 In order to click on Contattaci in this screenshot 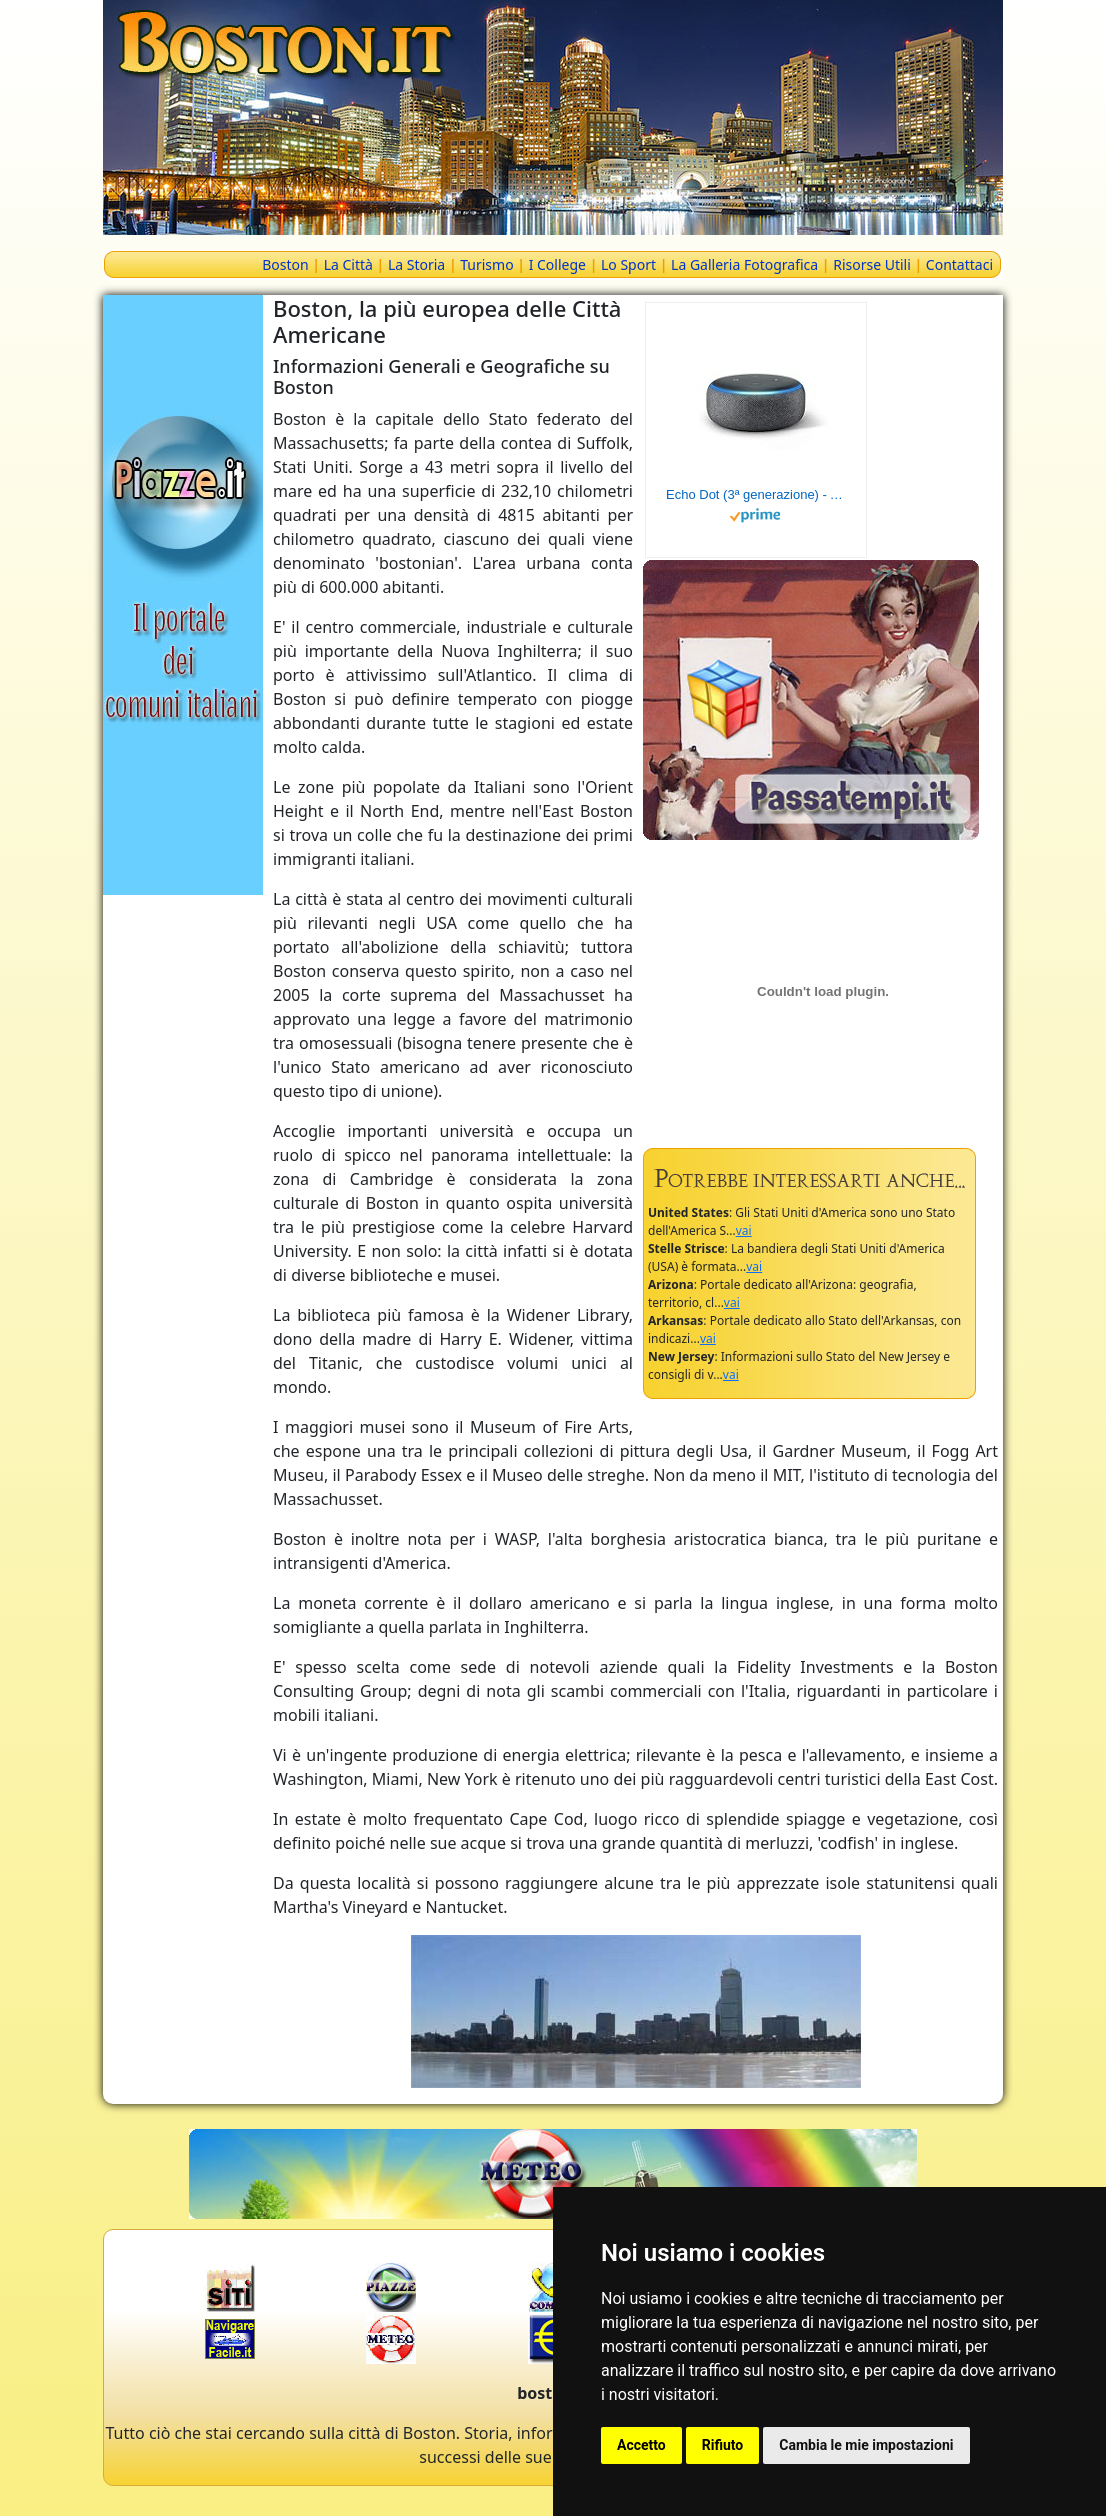, I will do `click(959, 264)`.